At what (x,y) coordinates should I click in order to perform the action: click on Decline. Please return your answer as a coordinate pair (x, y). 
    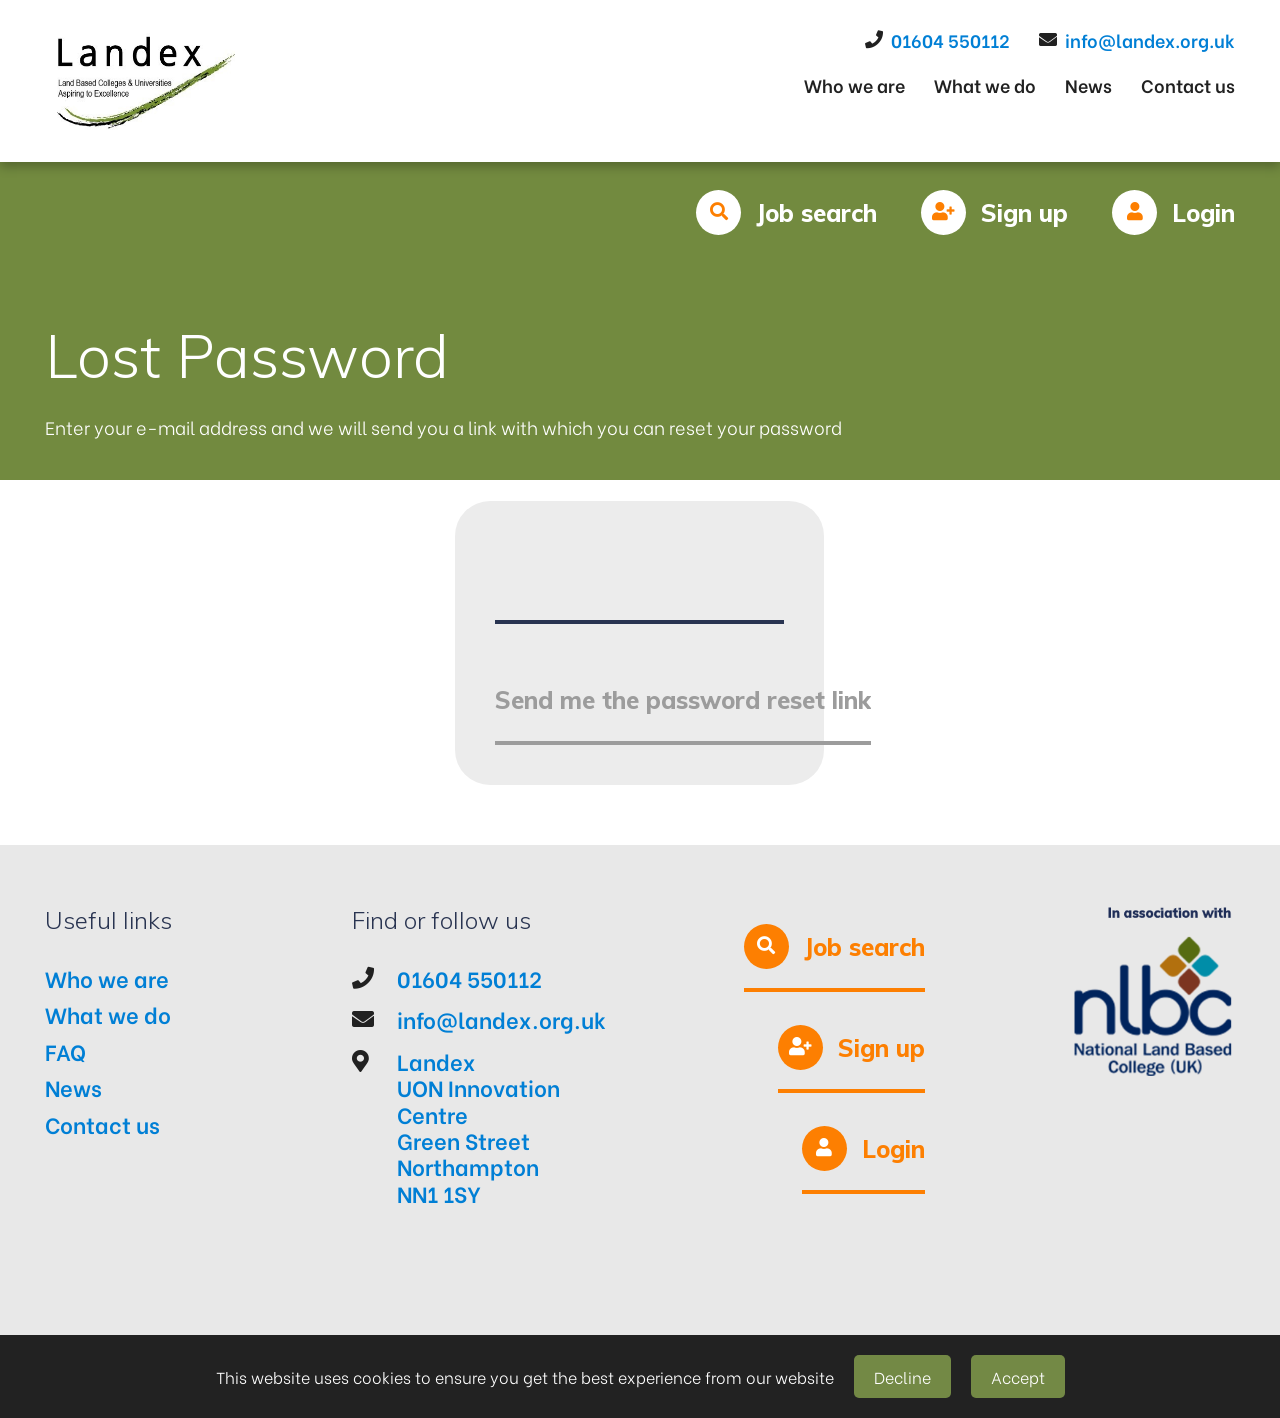
    Looking at the image, I should click on (902, 1376).